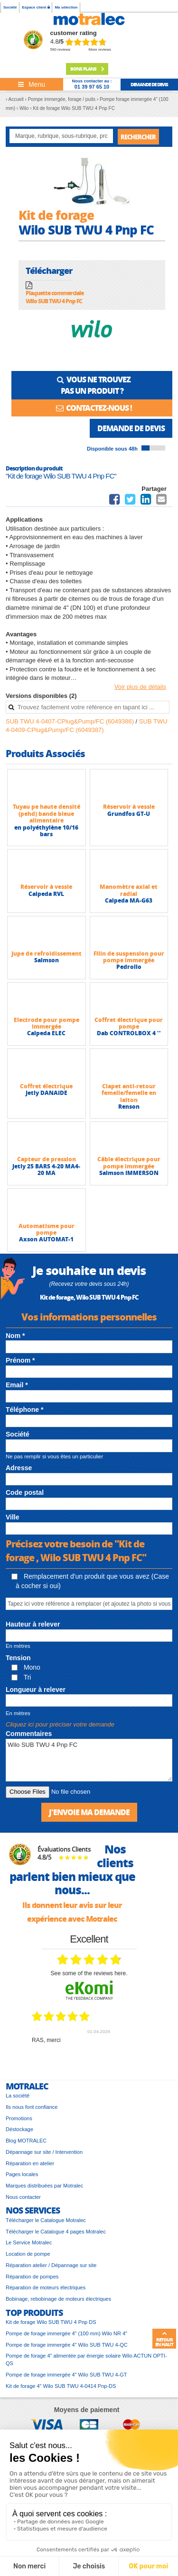  What do you see at coordinates (17, 1385) in the screenshot?
I see `Email *` at bounding box center [17, 1385].